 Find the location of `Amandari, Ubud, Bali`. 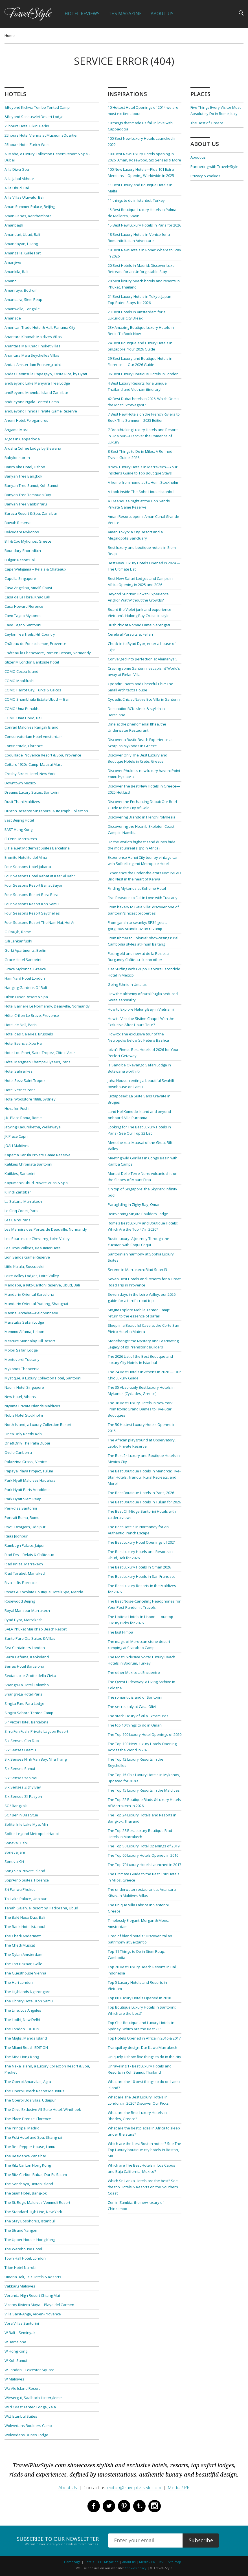

Amandari, Ubud, Bali is located at coordinates (22, 234).